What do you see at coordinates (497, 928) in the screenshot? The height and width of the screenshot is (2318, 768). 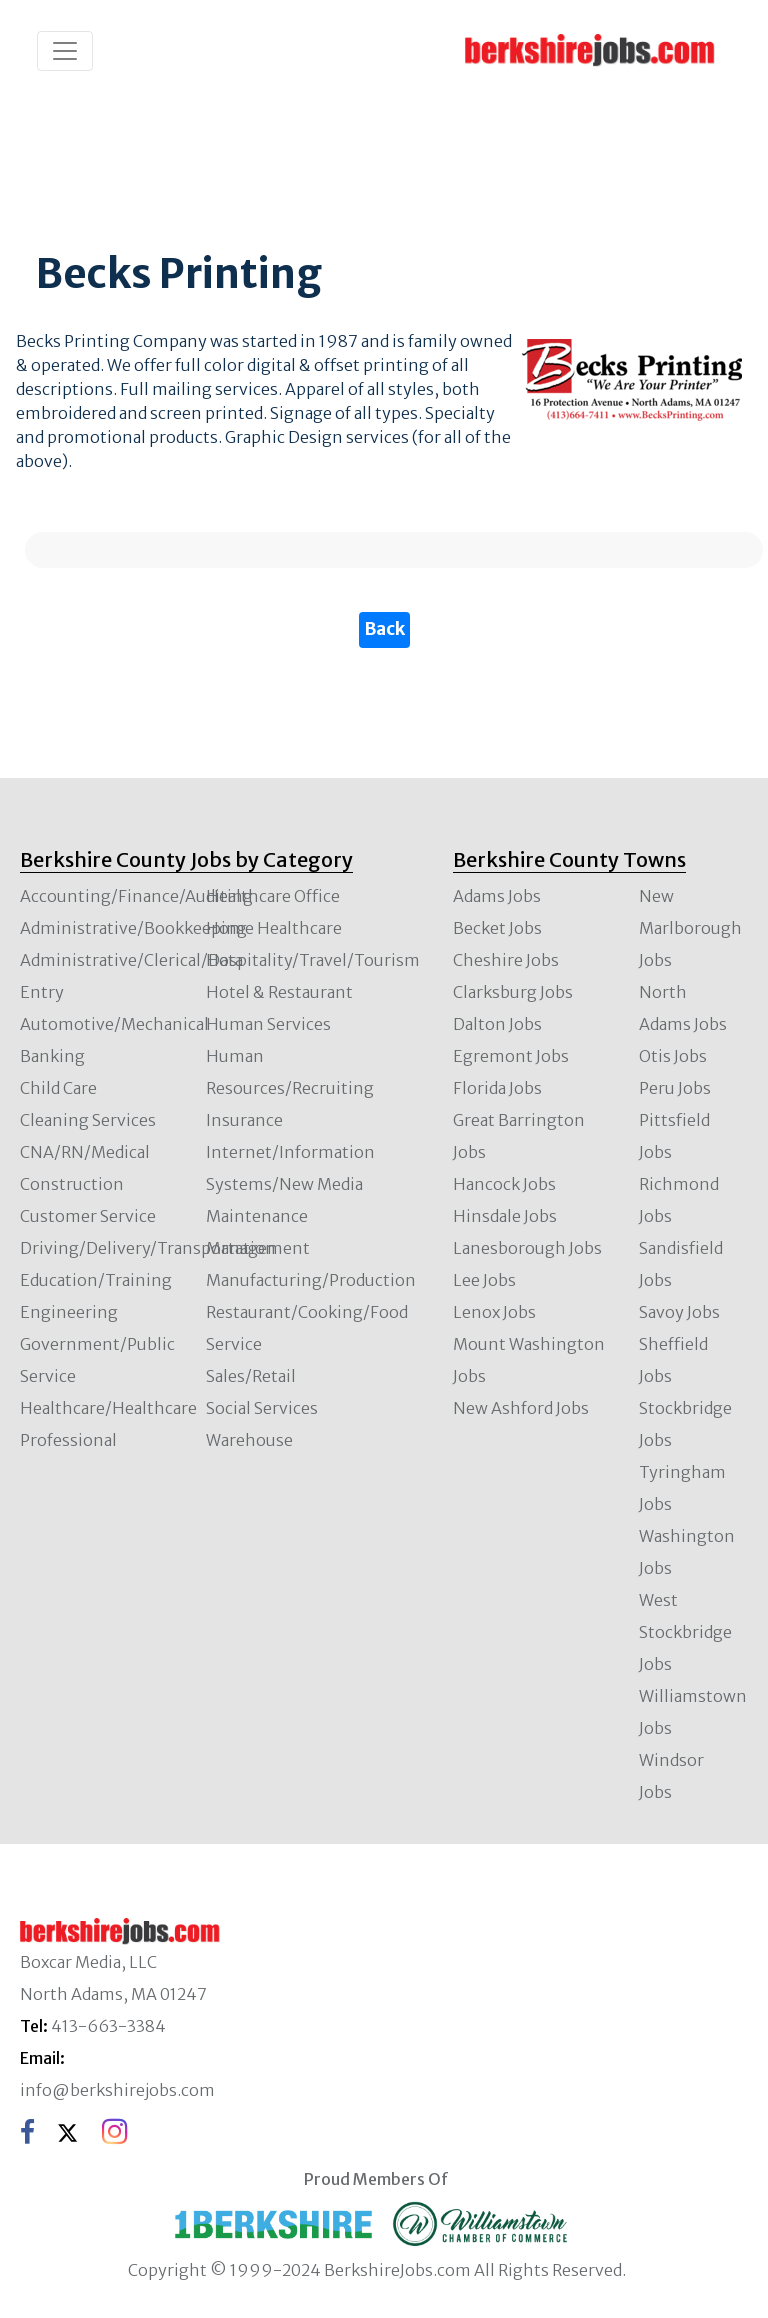 I see `Becket Jobs` at bounding box center [497, 928].